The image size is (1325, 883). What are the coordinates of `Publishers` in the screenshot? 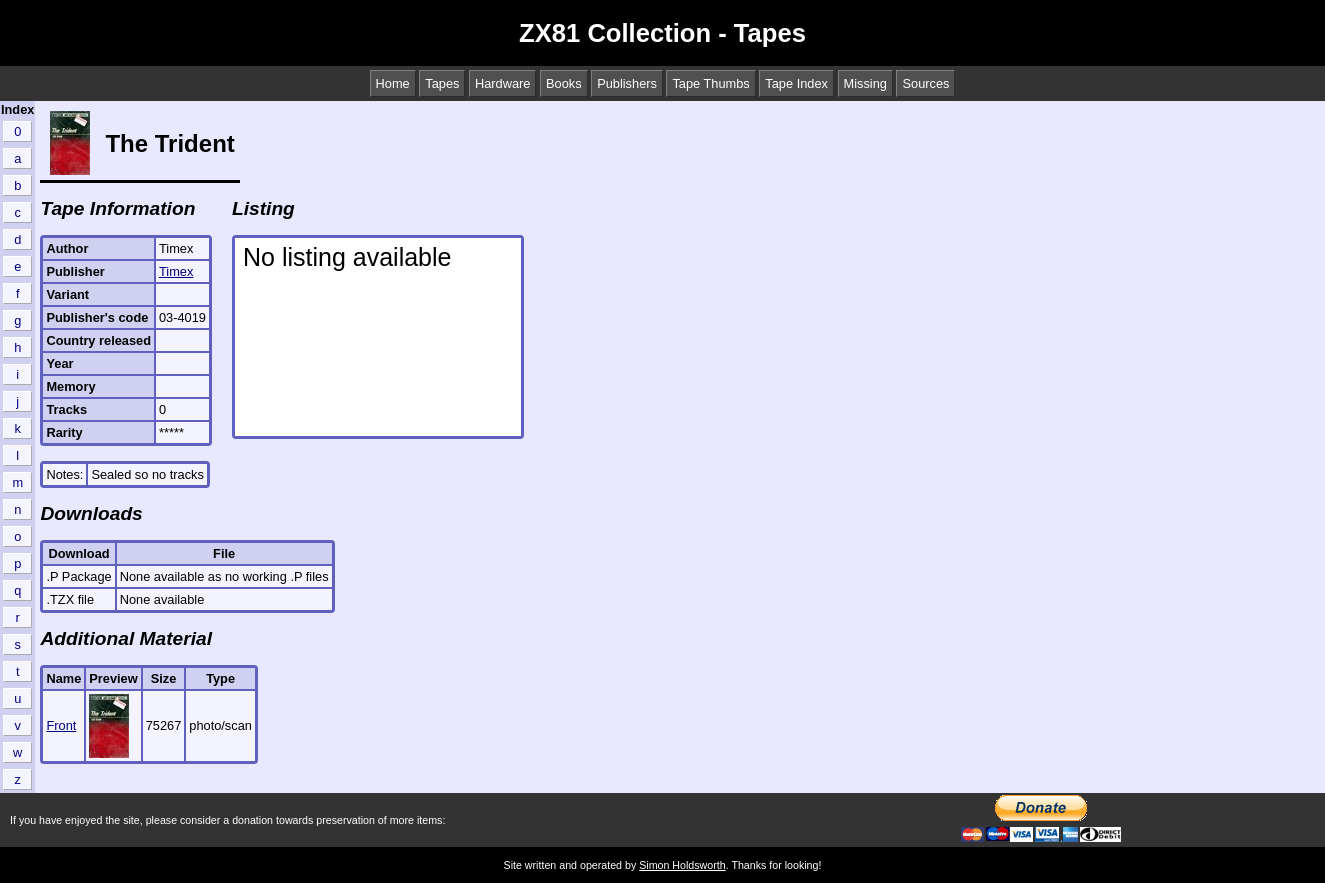 It's located at (627, 83).